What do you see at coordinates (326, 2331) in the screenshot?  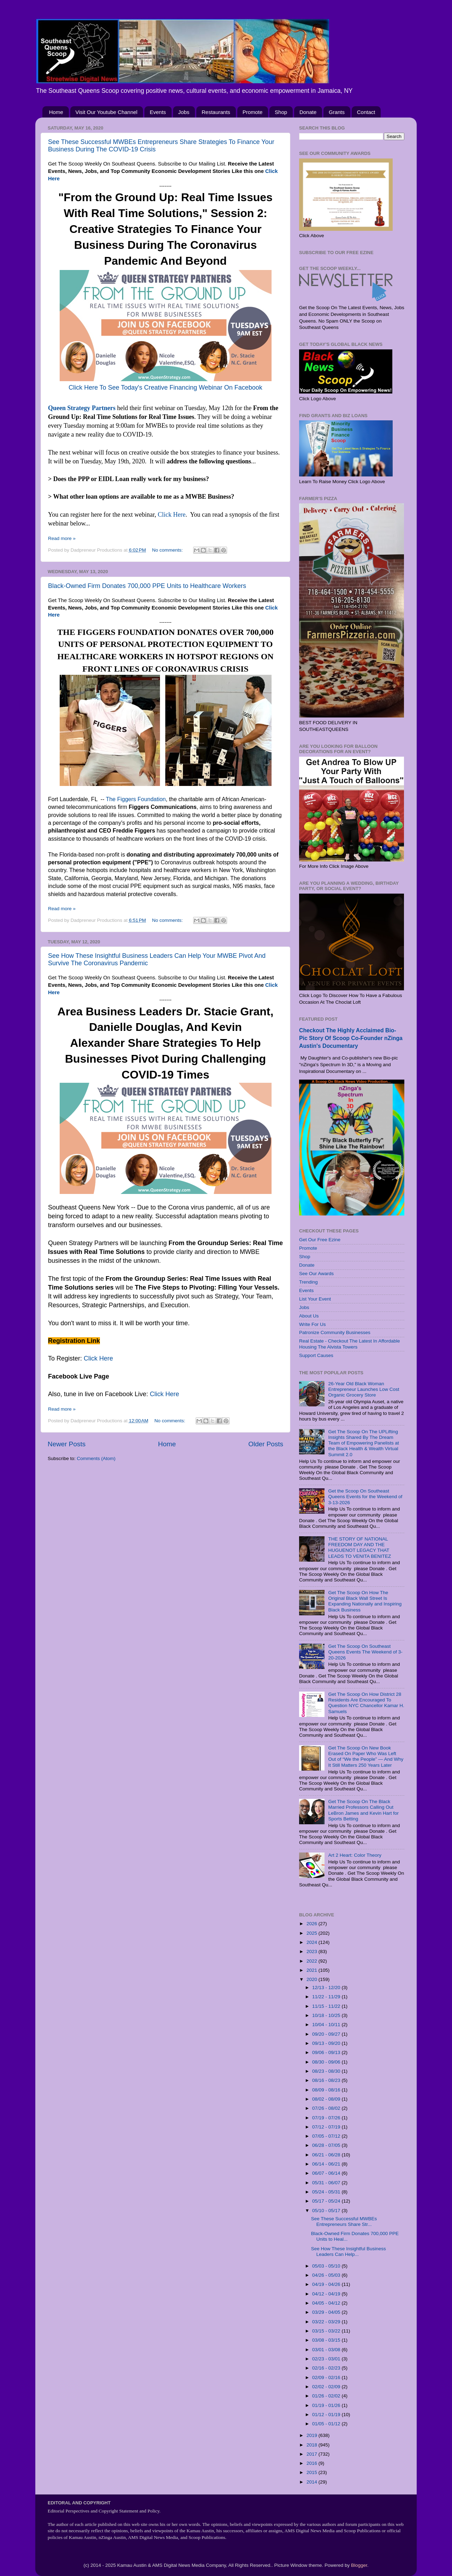 I see `03/15 - 03/22` at bounding box center [326, 2331].